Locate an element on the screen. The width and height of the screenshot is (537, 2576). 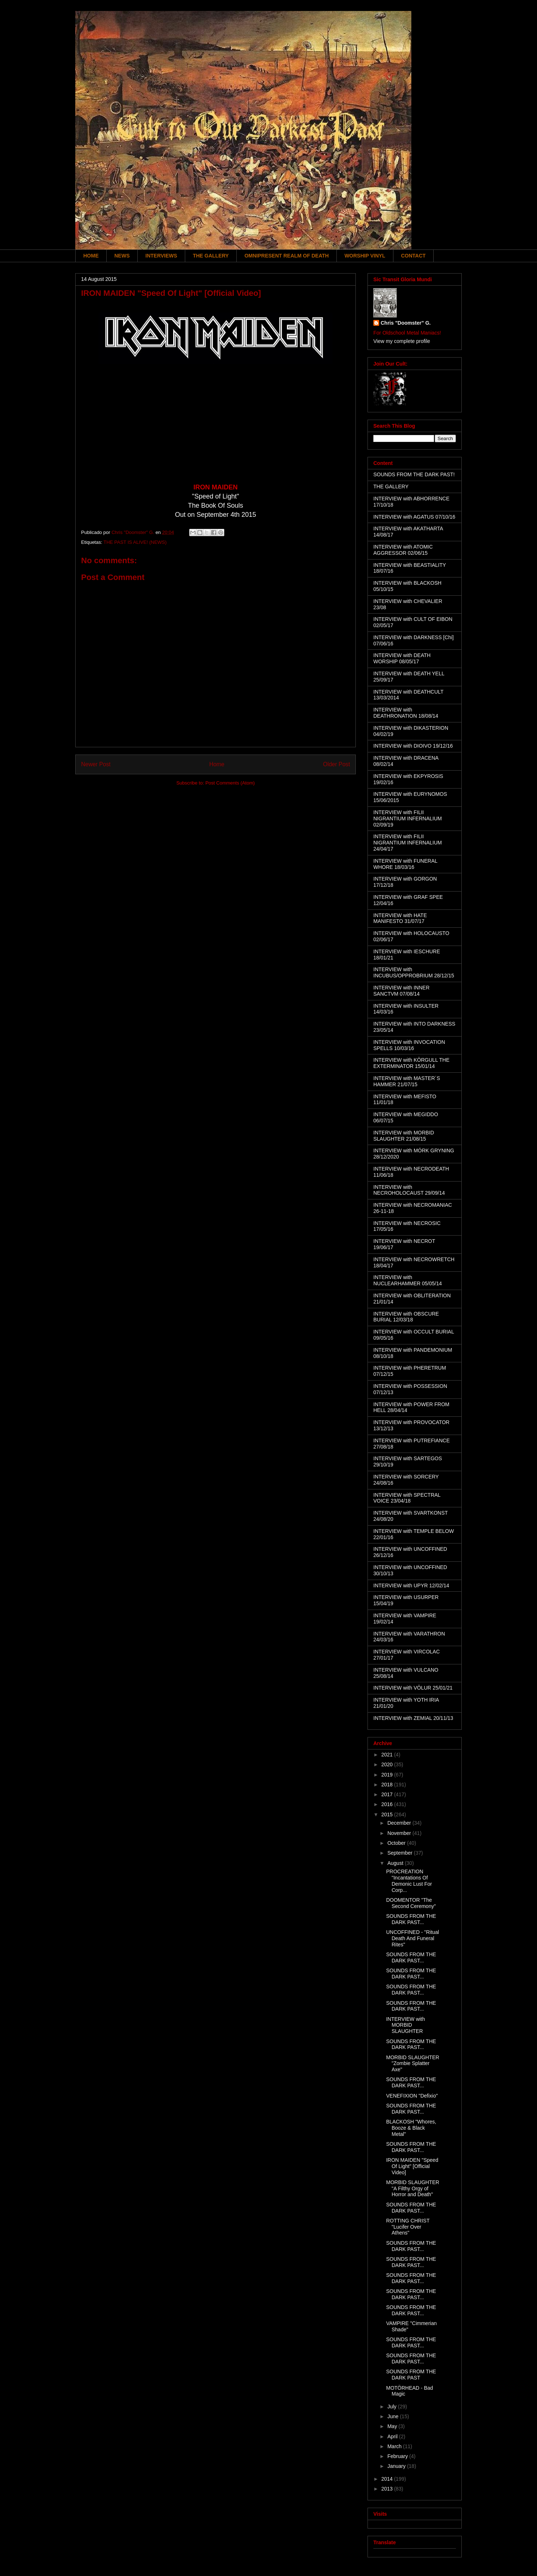
INTERVIEW with KÖRGULL THE EXTERMINATOR 15/01/14 is located at coordinates (411, 1063).